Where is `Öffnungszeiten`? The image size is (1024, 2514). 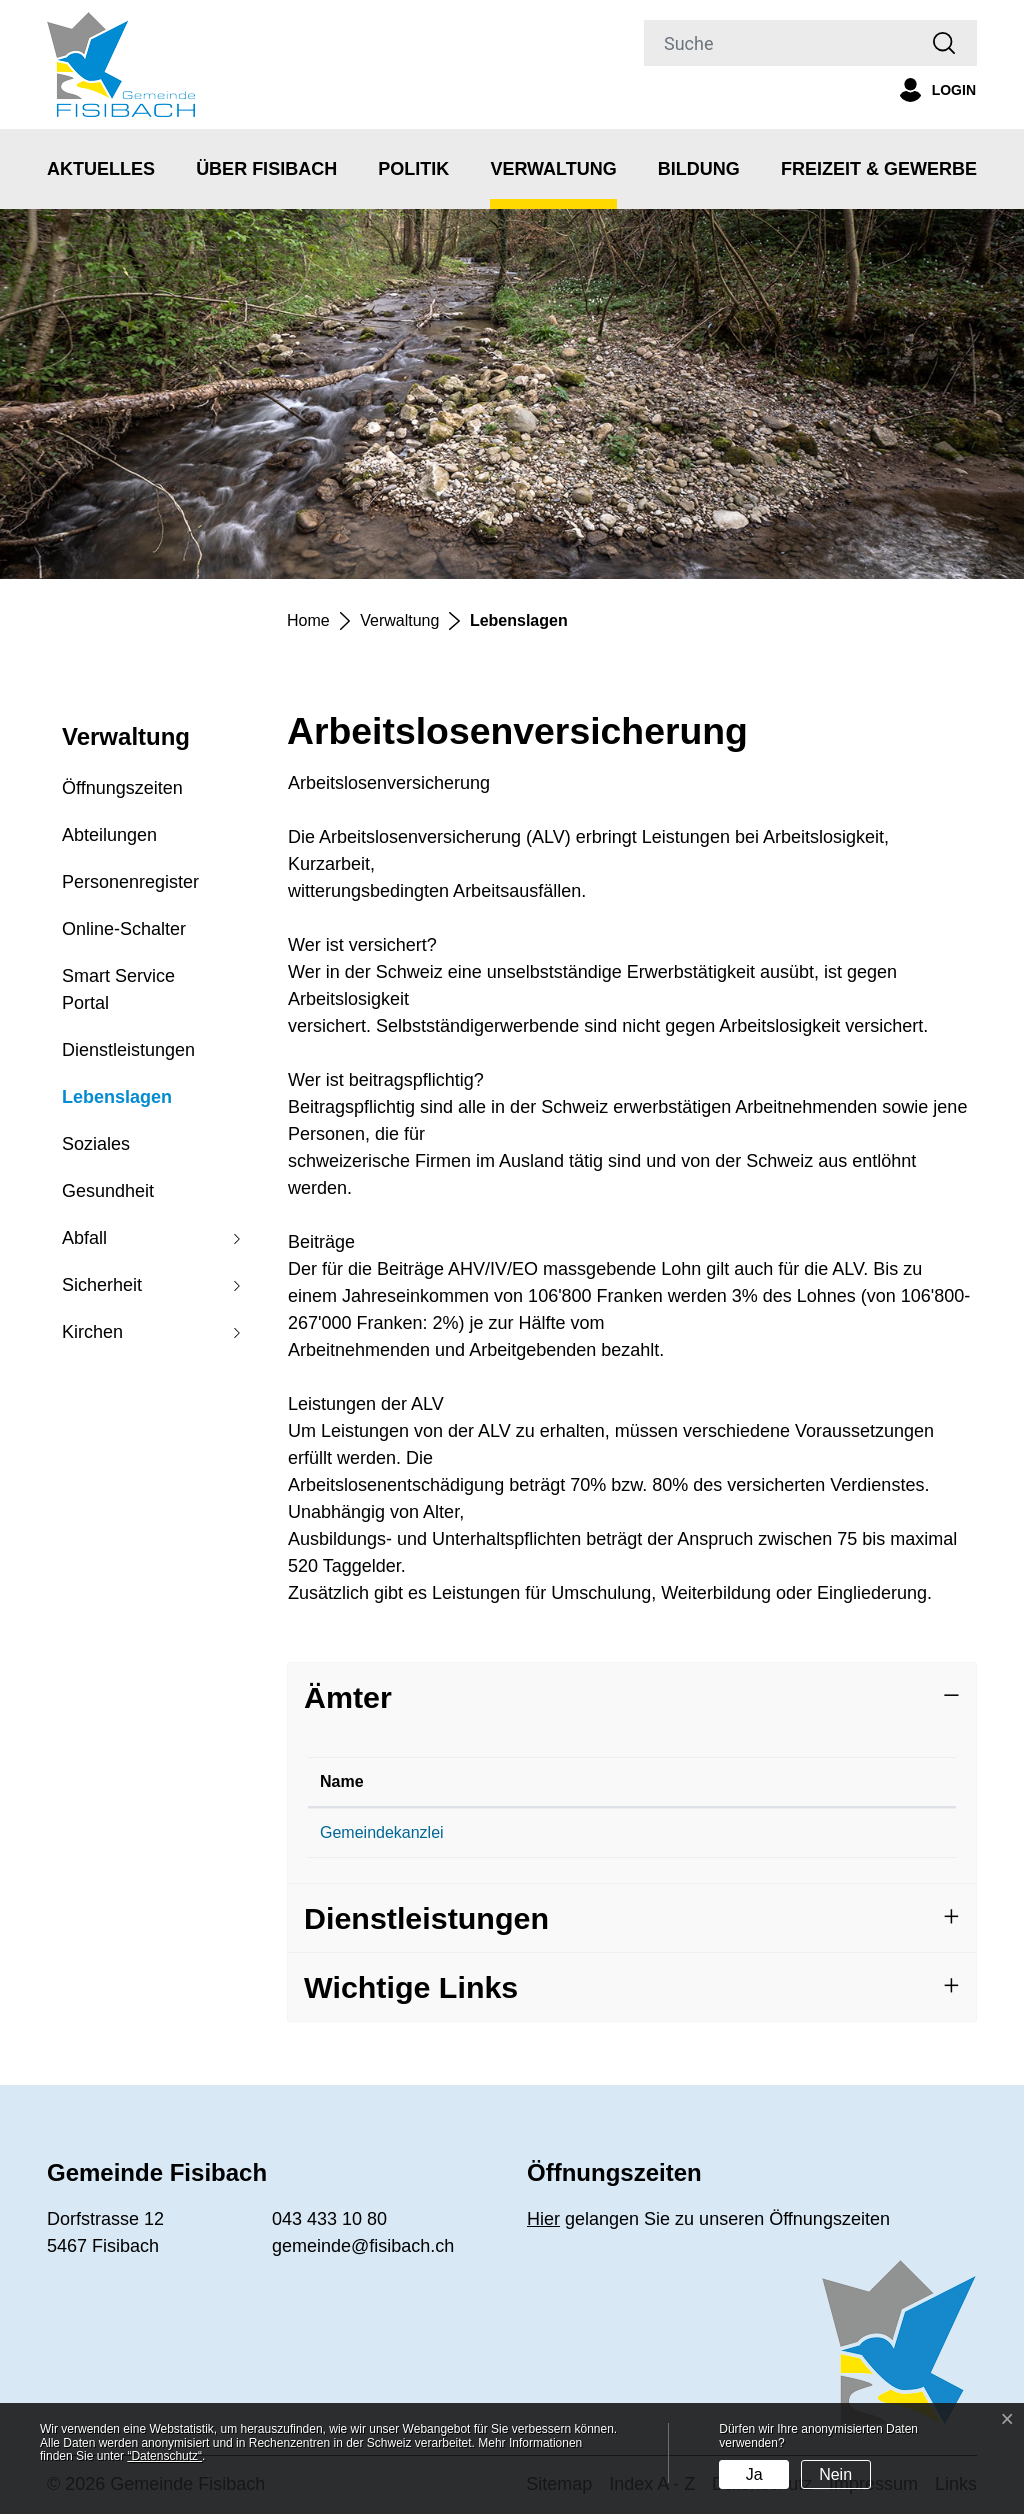
Öffnungszeiten is located at coordinates (122, 788).